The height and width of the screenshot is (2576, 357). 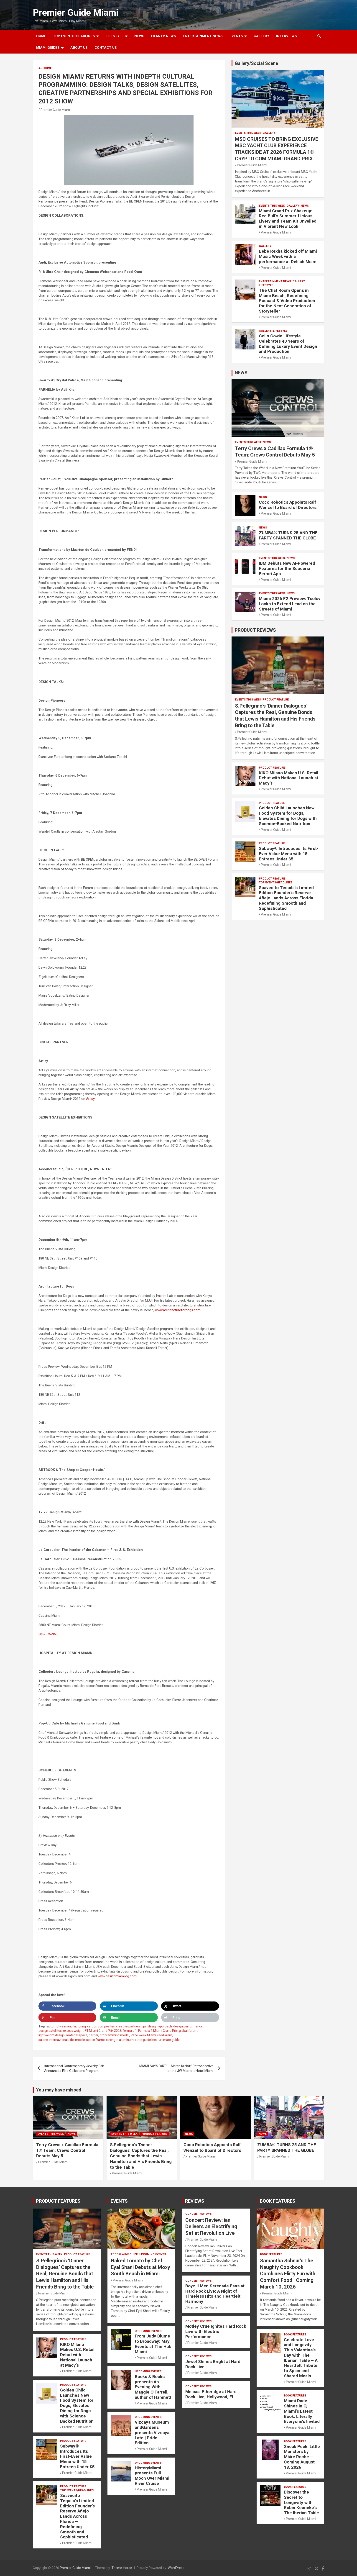 I want to click on [Share on X], so click(x=190, y=2006).